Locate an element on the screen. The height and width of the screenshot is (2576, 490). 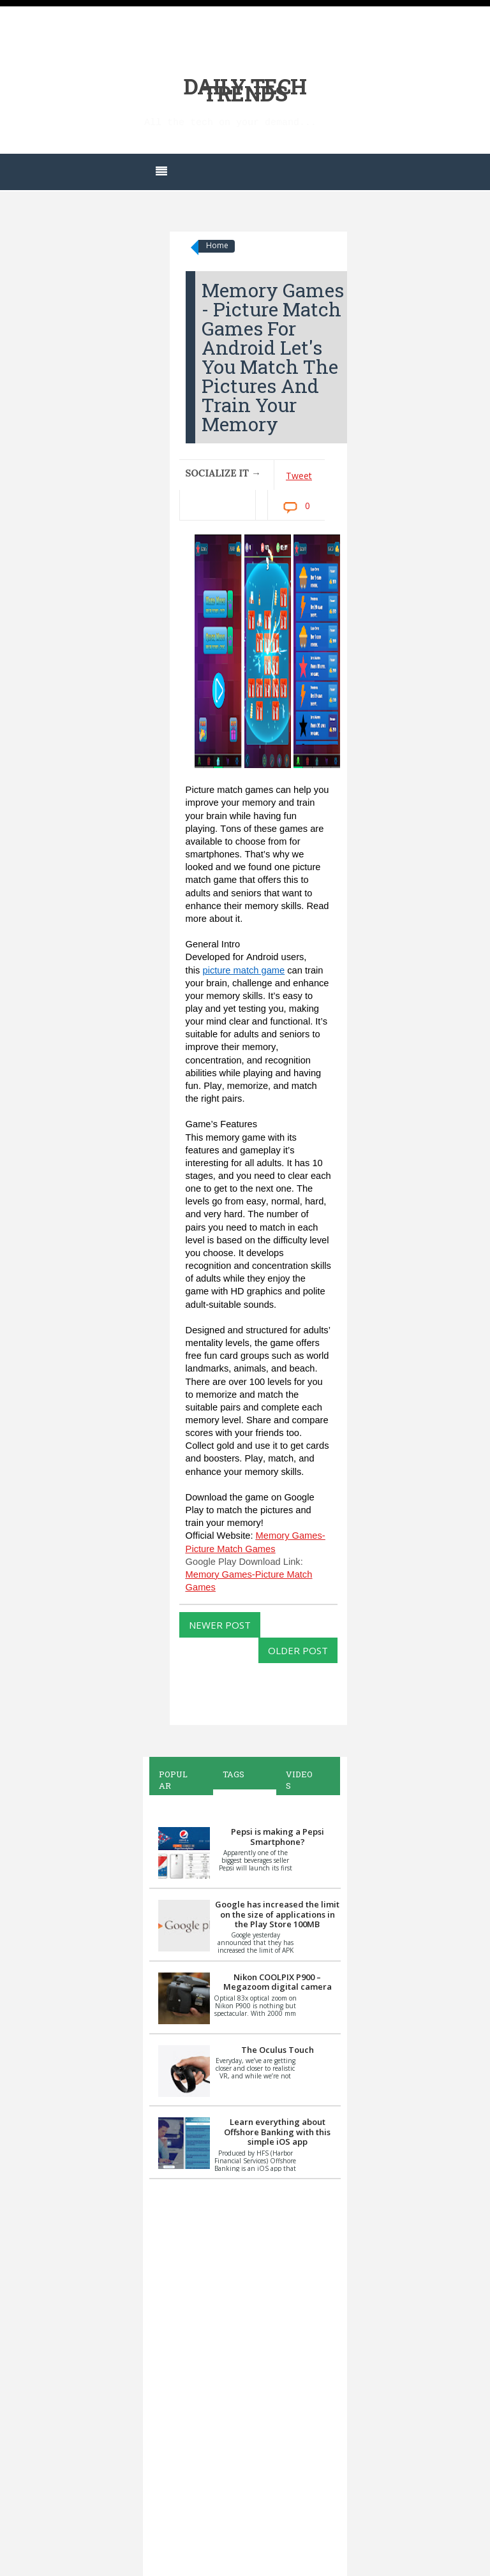
Newer Post is located at coordinates (220, 1624).